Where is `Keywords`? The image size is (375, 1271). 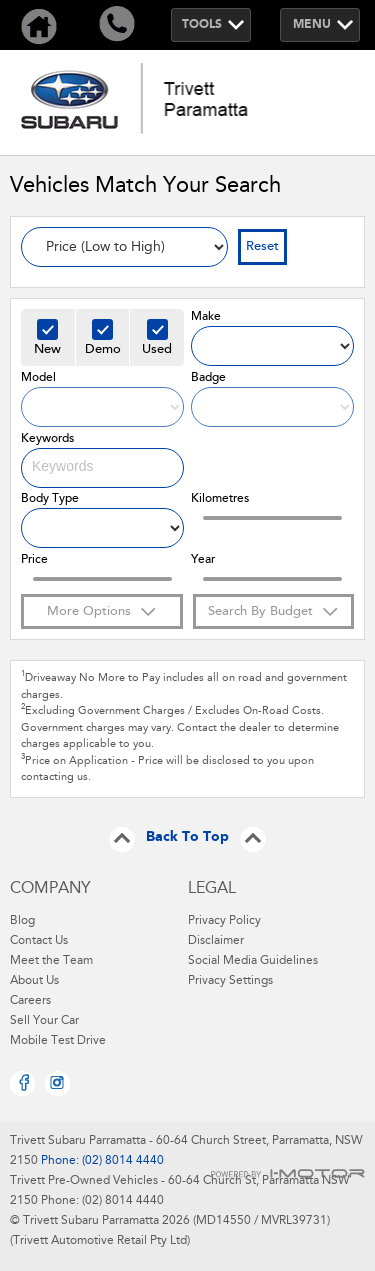
Keywords is located at coordinates (47, 439).